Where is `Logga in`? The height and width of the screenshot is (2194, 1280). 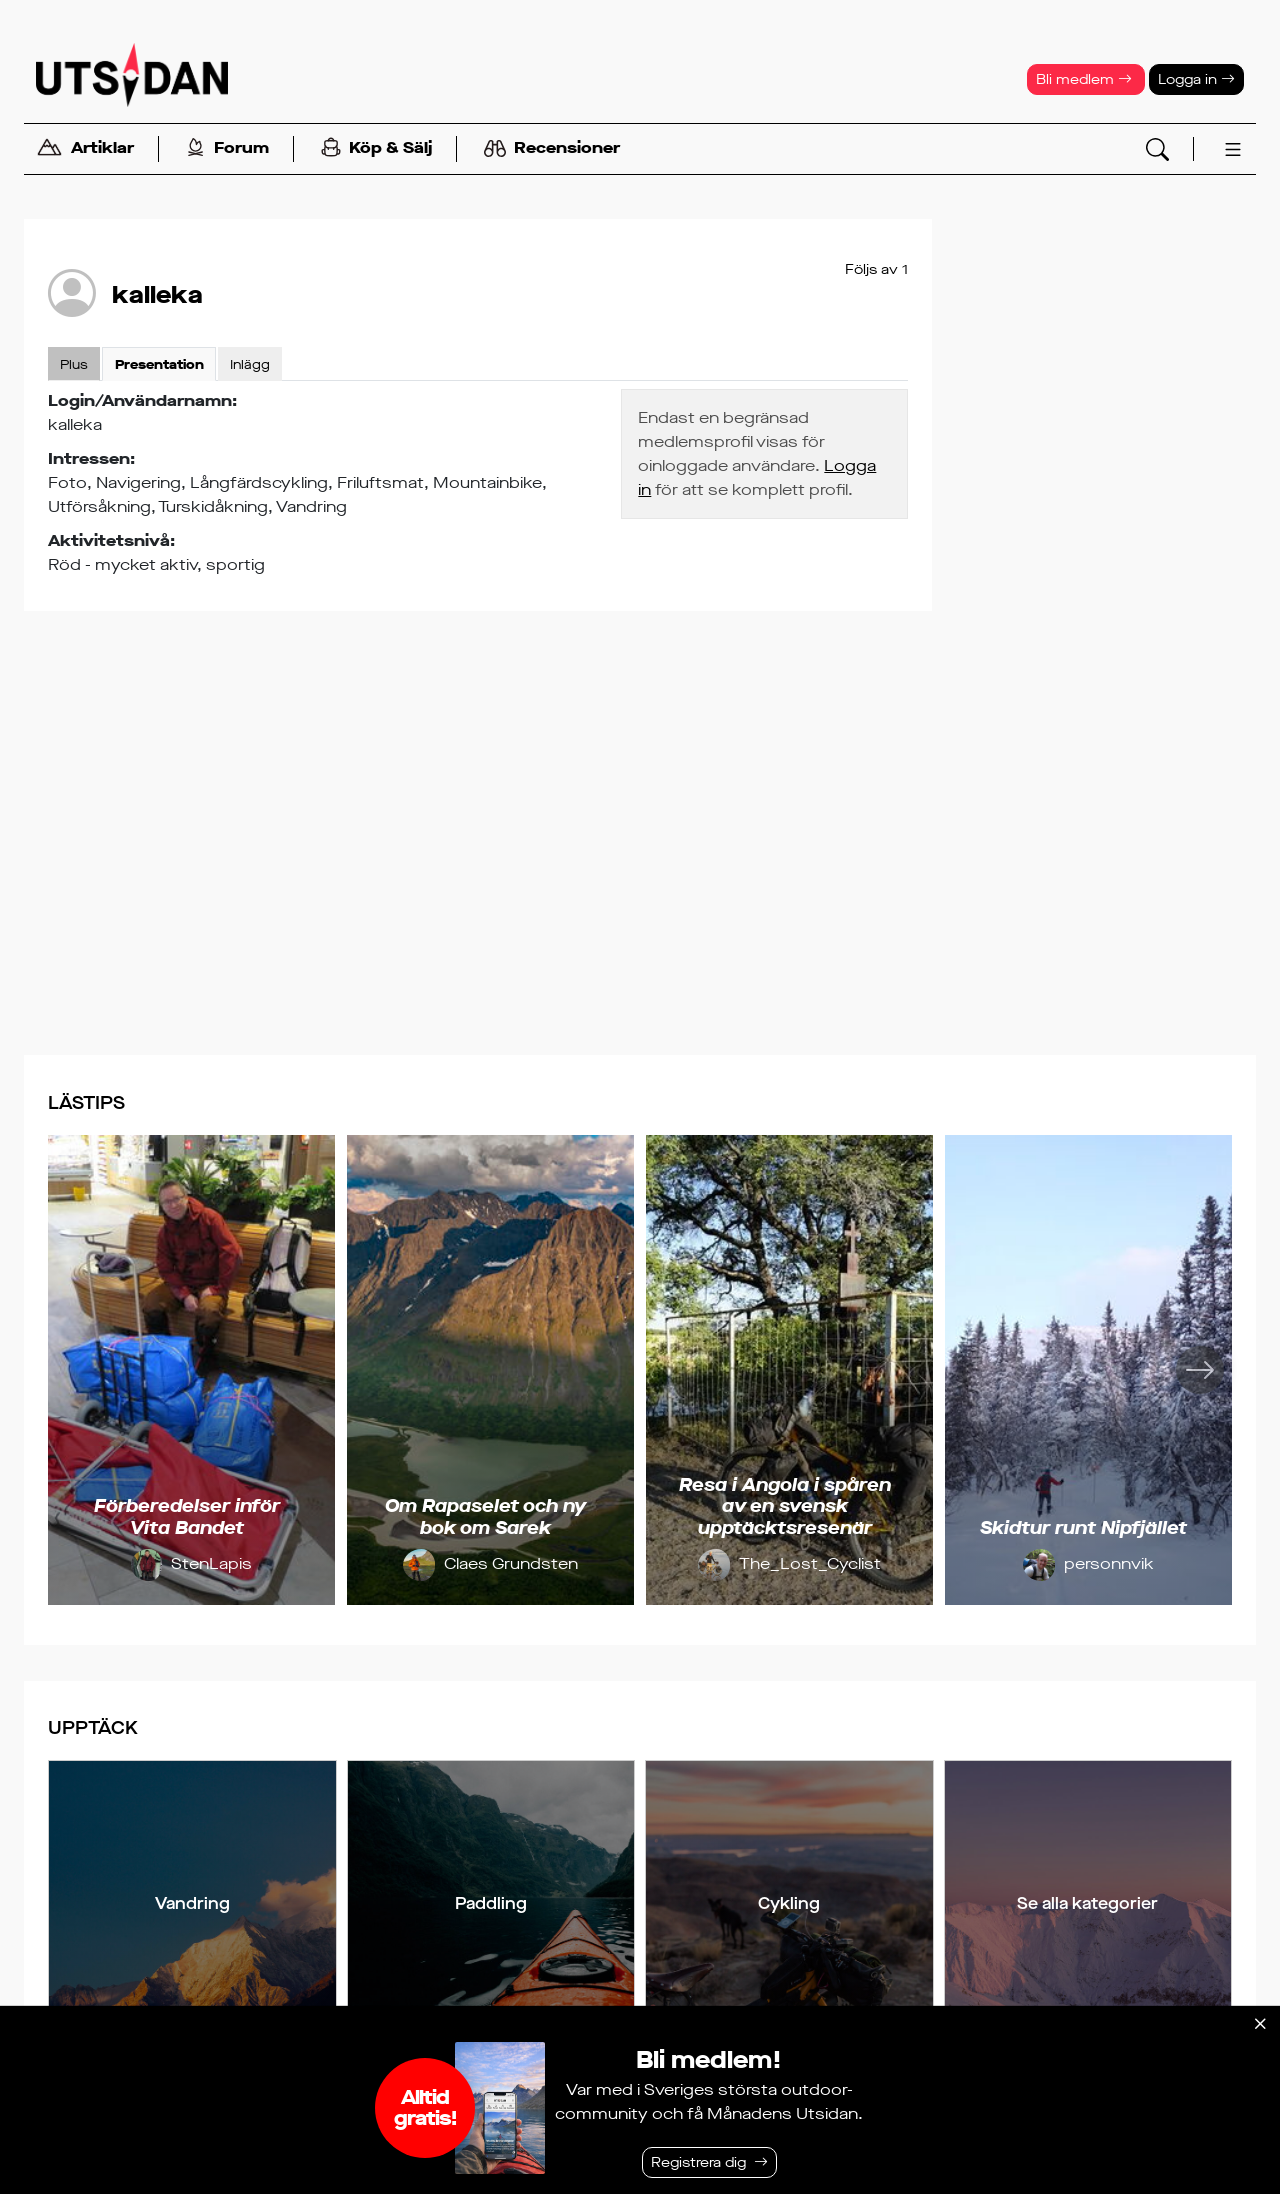
Logga in is located at coordinates (1196, 79).